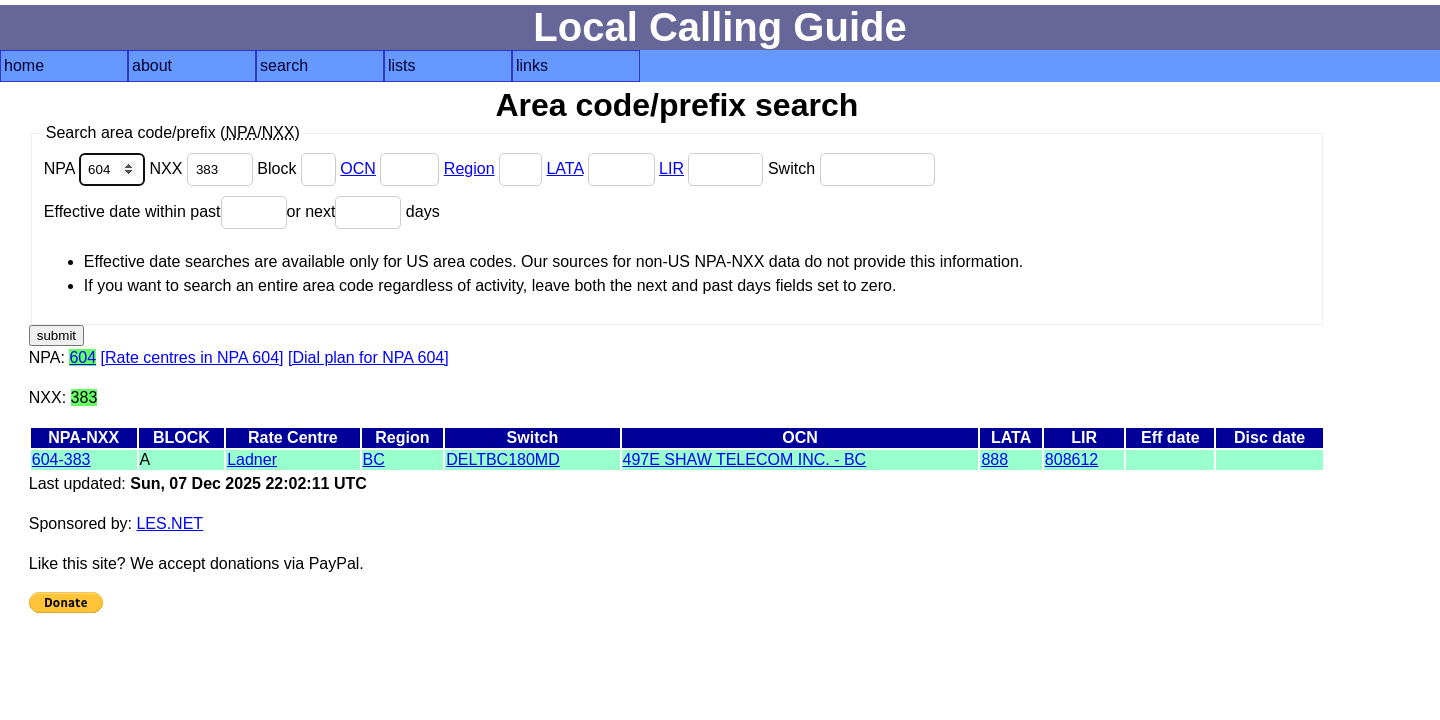 Image resolution: width=1440 pixels, height=720 pixels. Describe the element at coordinates (851, 168) in the screenshot. I see `Switch` at that location.